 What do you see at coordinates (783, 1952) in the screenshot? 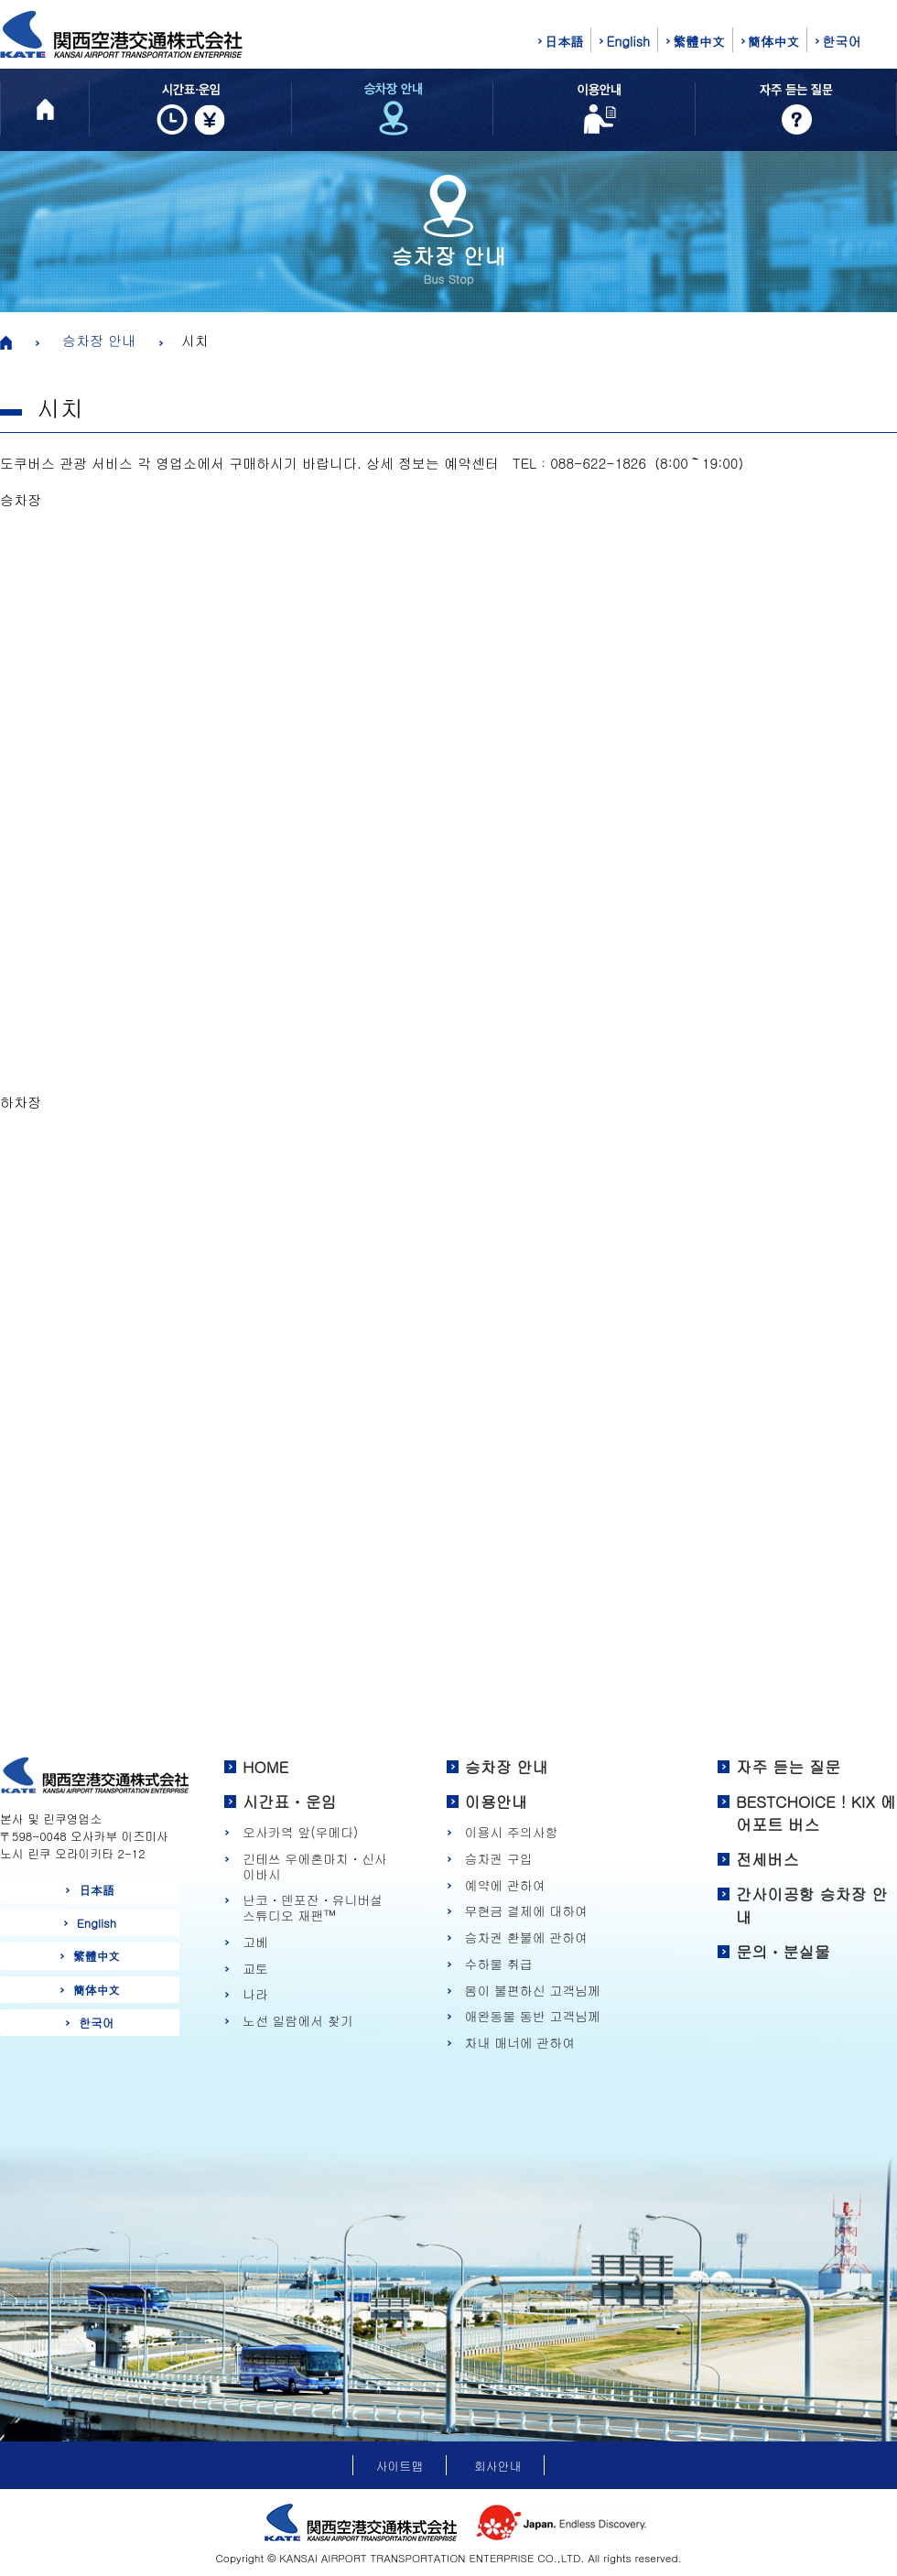
I see `문의・분실물` at bounding box center [783, 1952].